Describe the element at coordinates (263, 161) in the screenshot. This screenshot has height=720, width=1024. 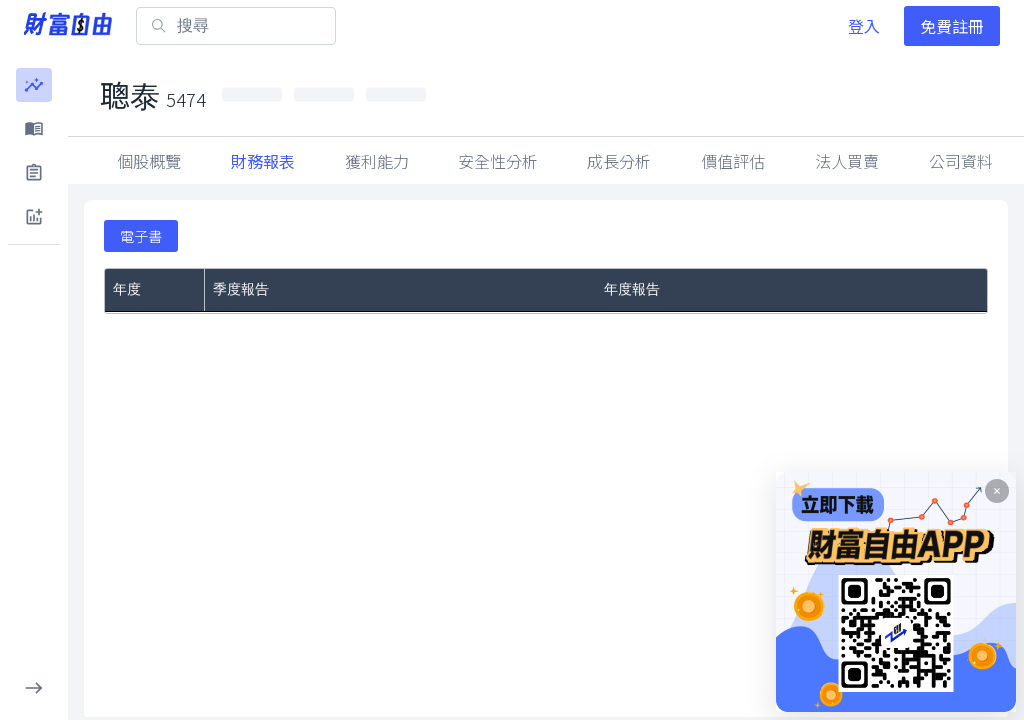
I see `財務報表` at that location.